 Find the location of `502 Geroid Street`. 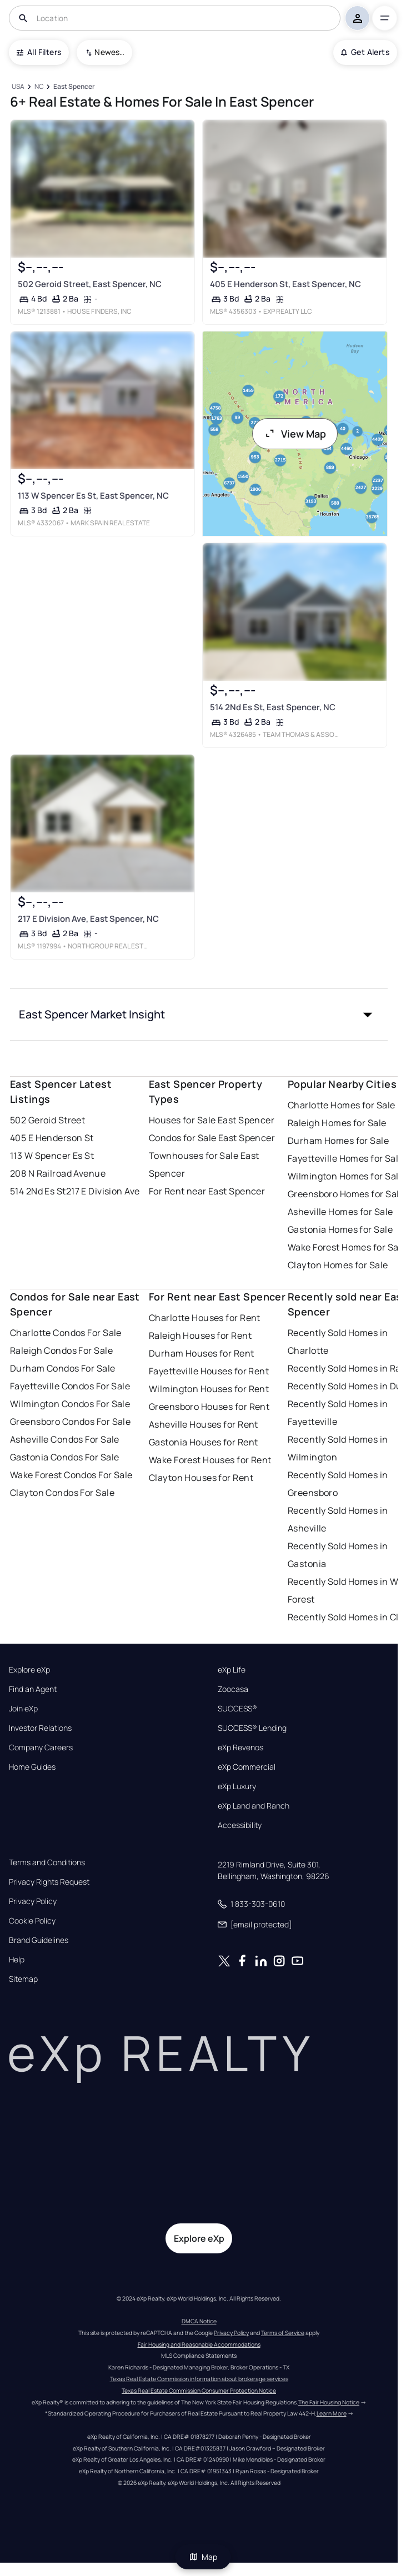

502 Geroid Street is located at coordinates (47, 1120).